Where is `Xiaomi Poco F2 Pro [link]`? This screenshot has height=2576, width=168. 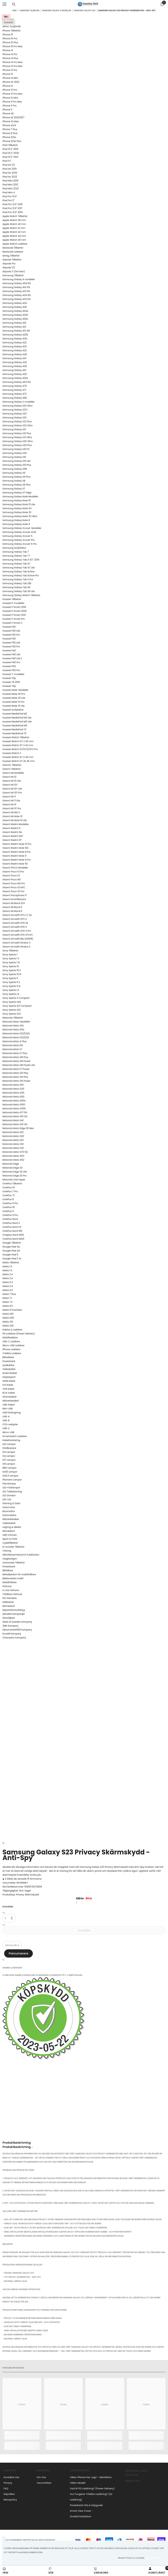
Xiaomi Poco F2 Pro [link] is located at coordinates (13, 871).